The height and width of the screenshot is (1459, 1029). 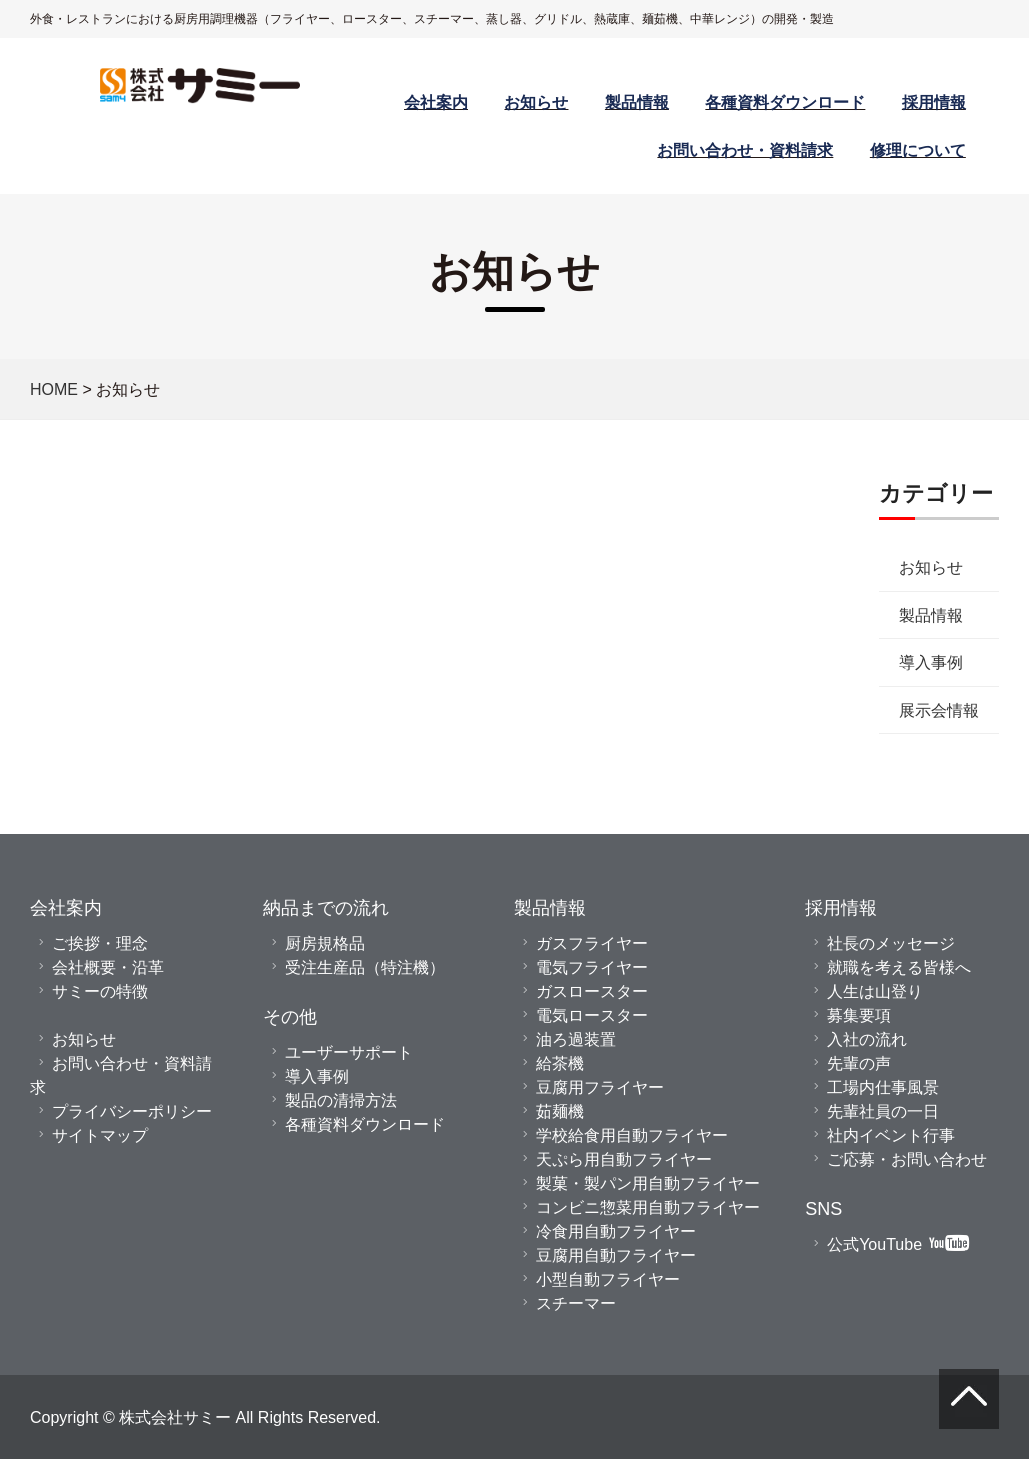 What do you see at coordinates (883, 1111) in the screenshot?
I see `先輩社員の一日` at bounding box center [883, 1111].